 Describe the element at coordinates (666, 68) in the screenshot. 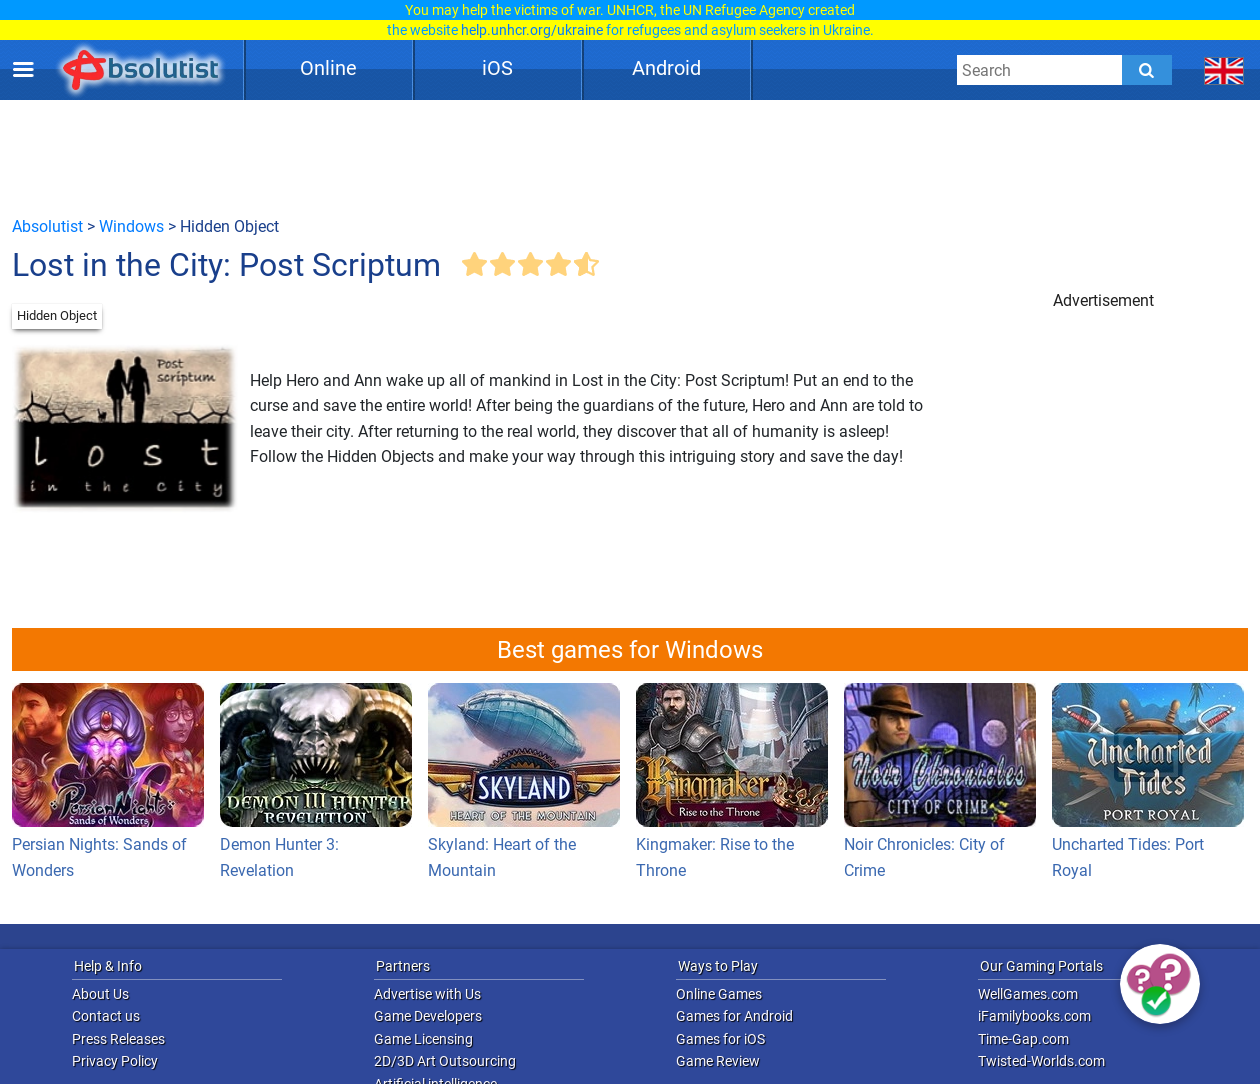

I see `Android` at that location.